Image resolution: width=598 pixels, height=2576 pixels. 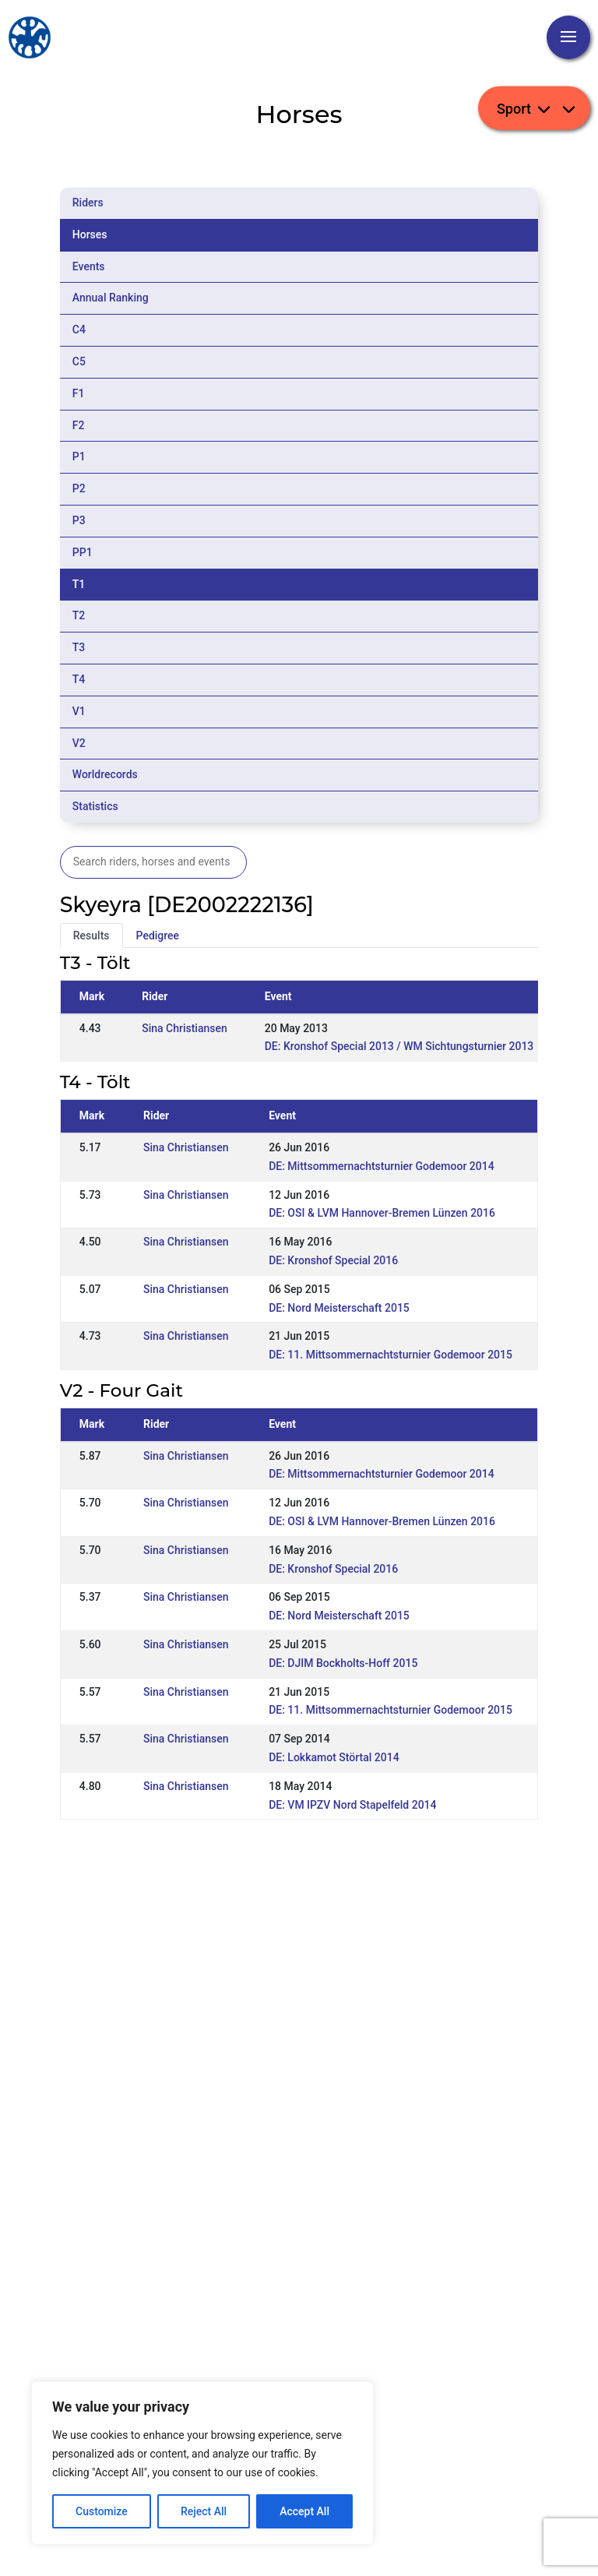 What do you see at coordinates (79, 329) in the screenshot?
I see `C4` at bounding box center [79, 329].